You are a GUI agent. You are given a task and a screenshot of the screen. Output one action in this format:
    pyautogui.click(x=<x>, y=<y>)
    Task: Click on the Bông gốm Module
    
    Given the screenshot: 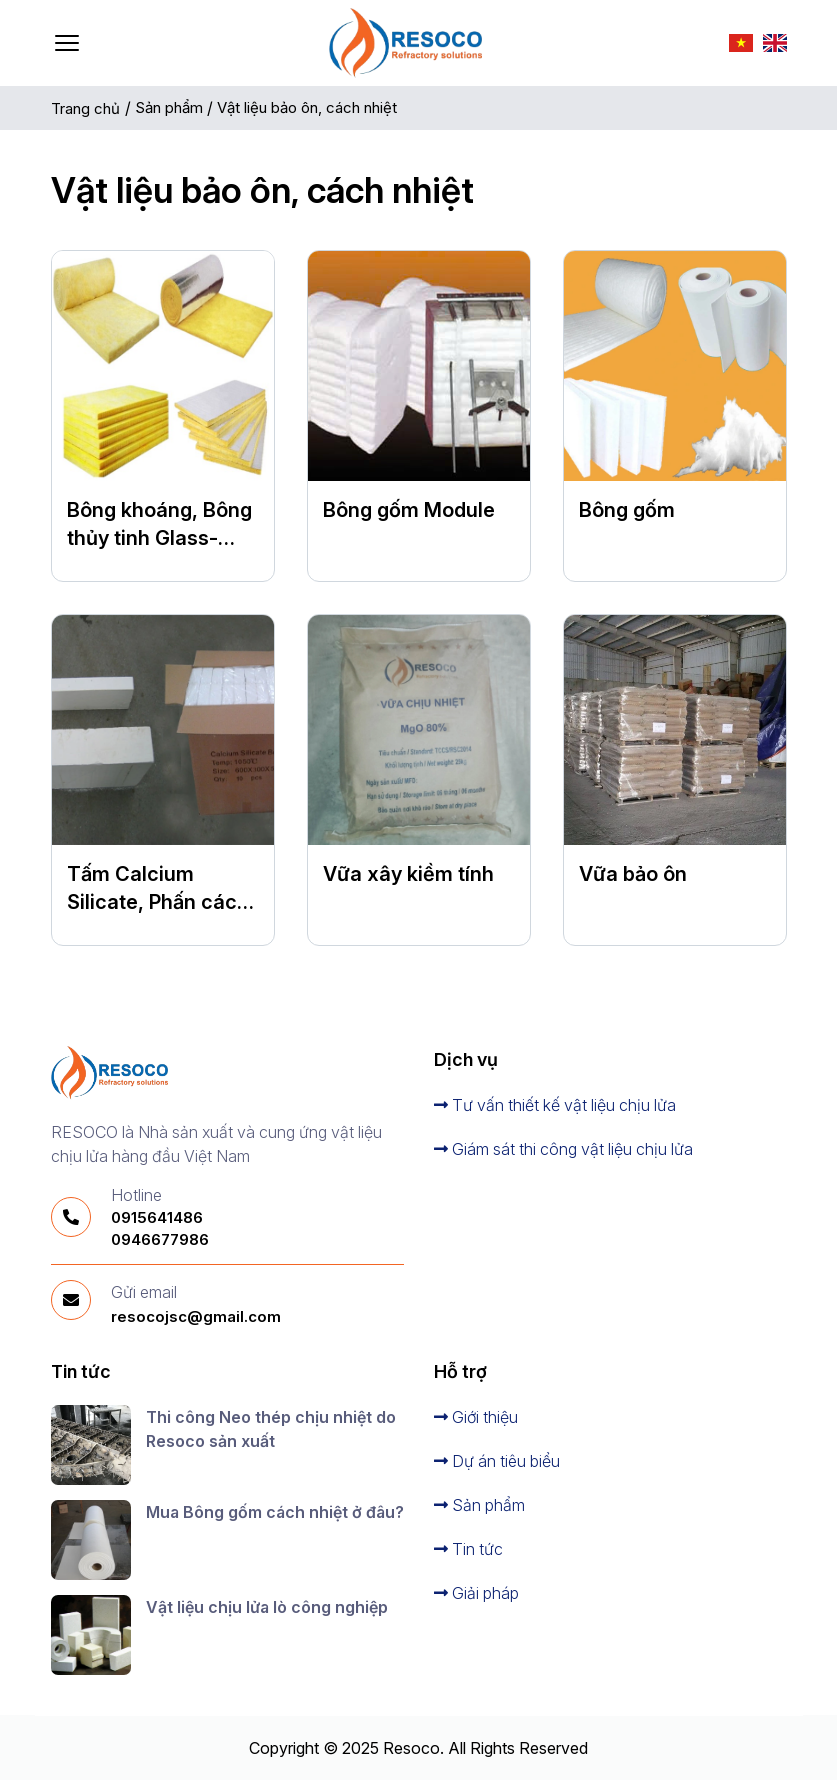 What is the action you would take?
    pyautogui.click(x=409, y=510)
    